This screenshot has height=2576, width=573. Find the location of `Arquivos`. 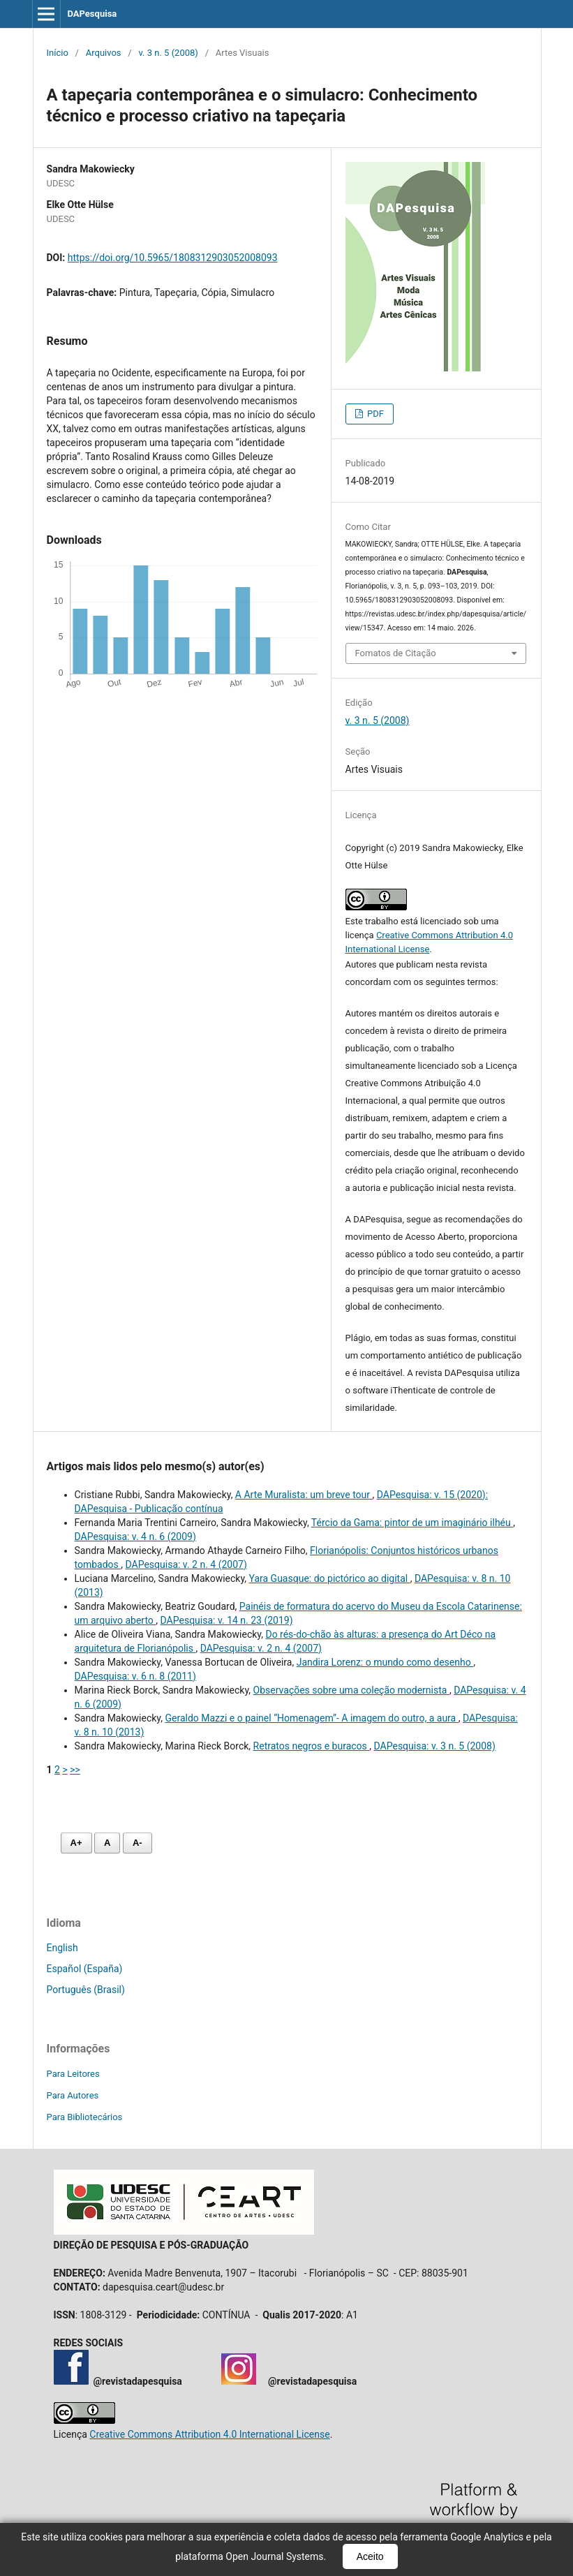

Arquivos is located at coordinates (103, 52).